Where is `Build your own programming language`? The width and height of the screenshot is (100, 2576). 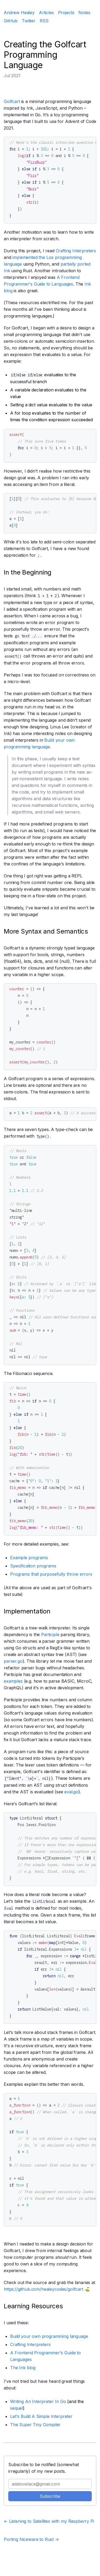
Build your own programming language is located at coordinates (49, 2336).